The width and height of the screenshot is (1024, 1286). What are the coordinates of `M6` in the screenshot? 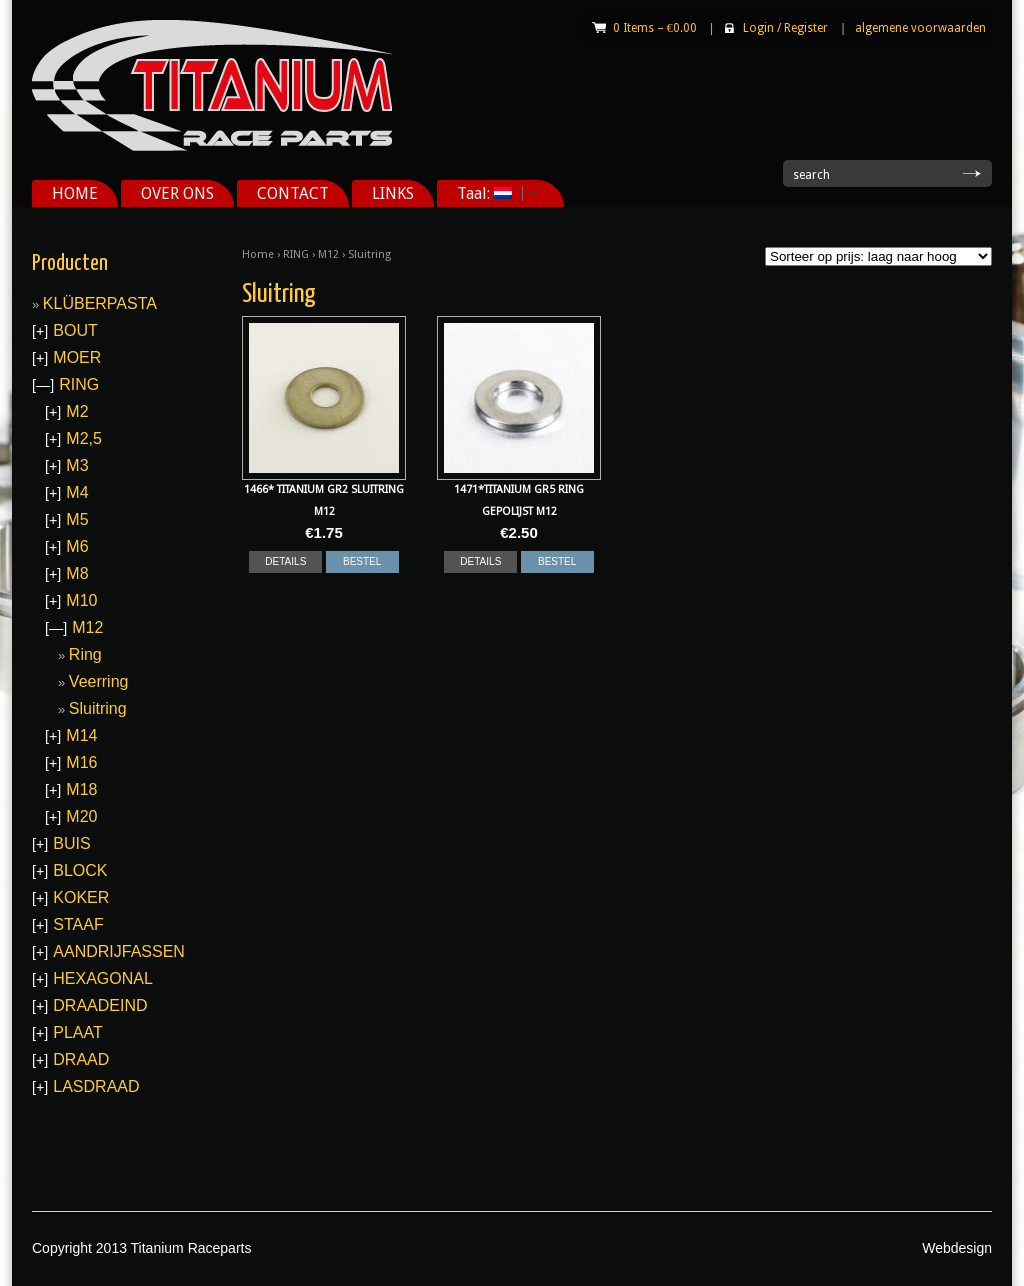 It's located at (77, 546).